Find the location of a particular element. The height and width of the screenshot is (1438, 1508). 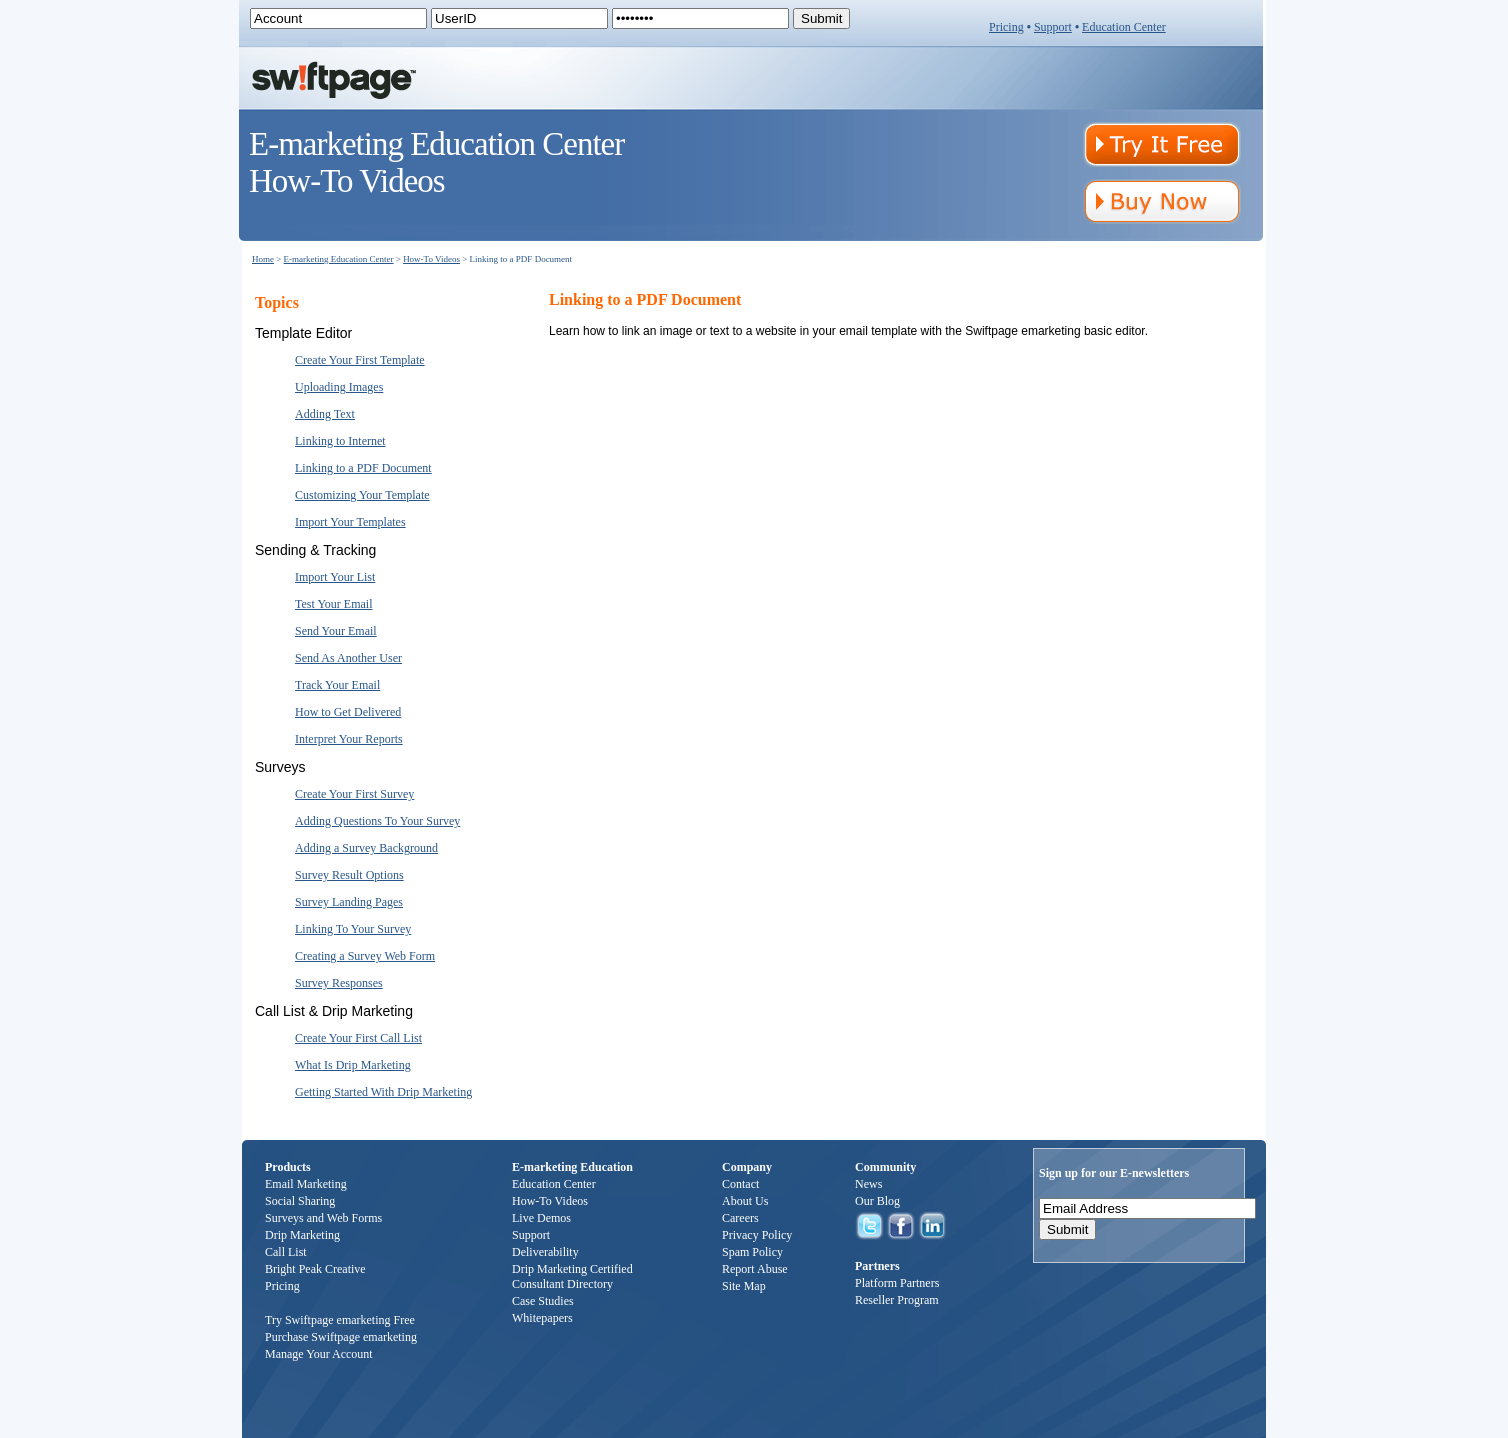

Create Your First Survey is located at coordinates (354, 794).